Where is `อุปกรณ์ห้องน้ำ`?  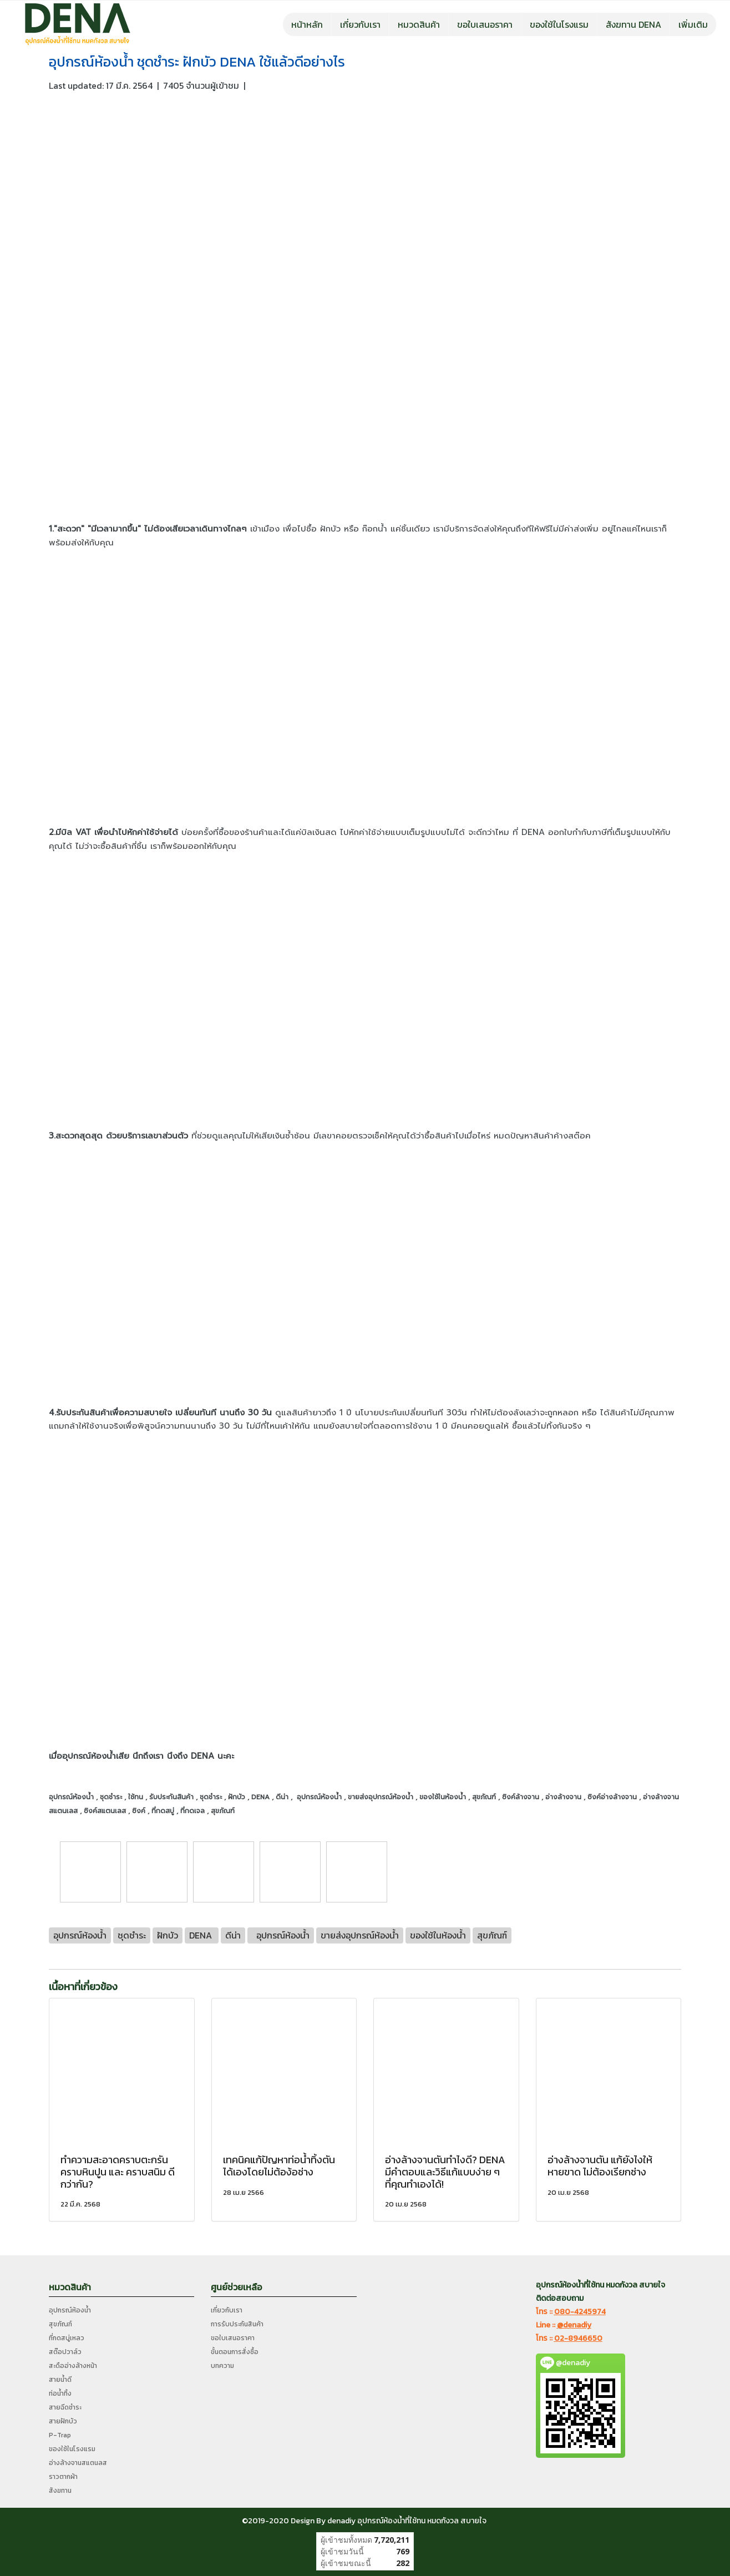 อุปกรณ์ห้องน้ำ is located at coordinates (70, 2310).